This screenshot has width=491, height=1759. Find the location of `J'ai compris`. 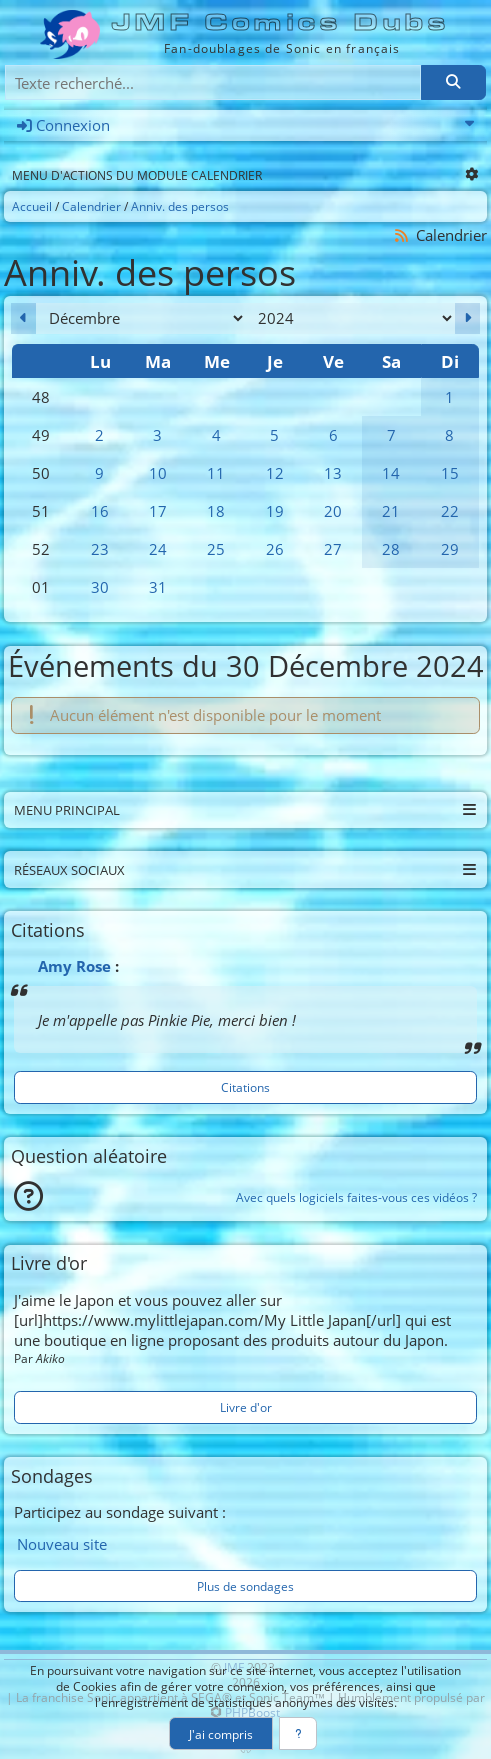

J'ai compris is located at coordinates (221, 1734).